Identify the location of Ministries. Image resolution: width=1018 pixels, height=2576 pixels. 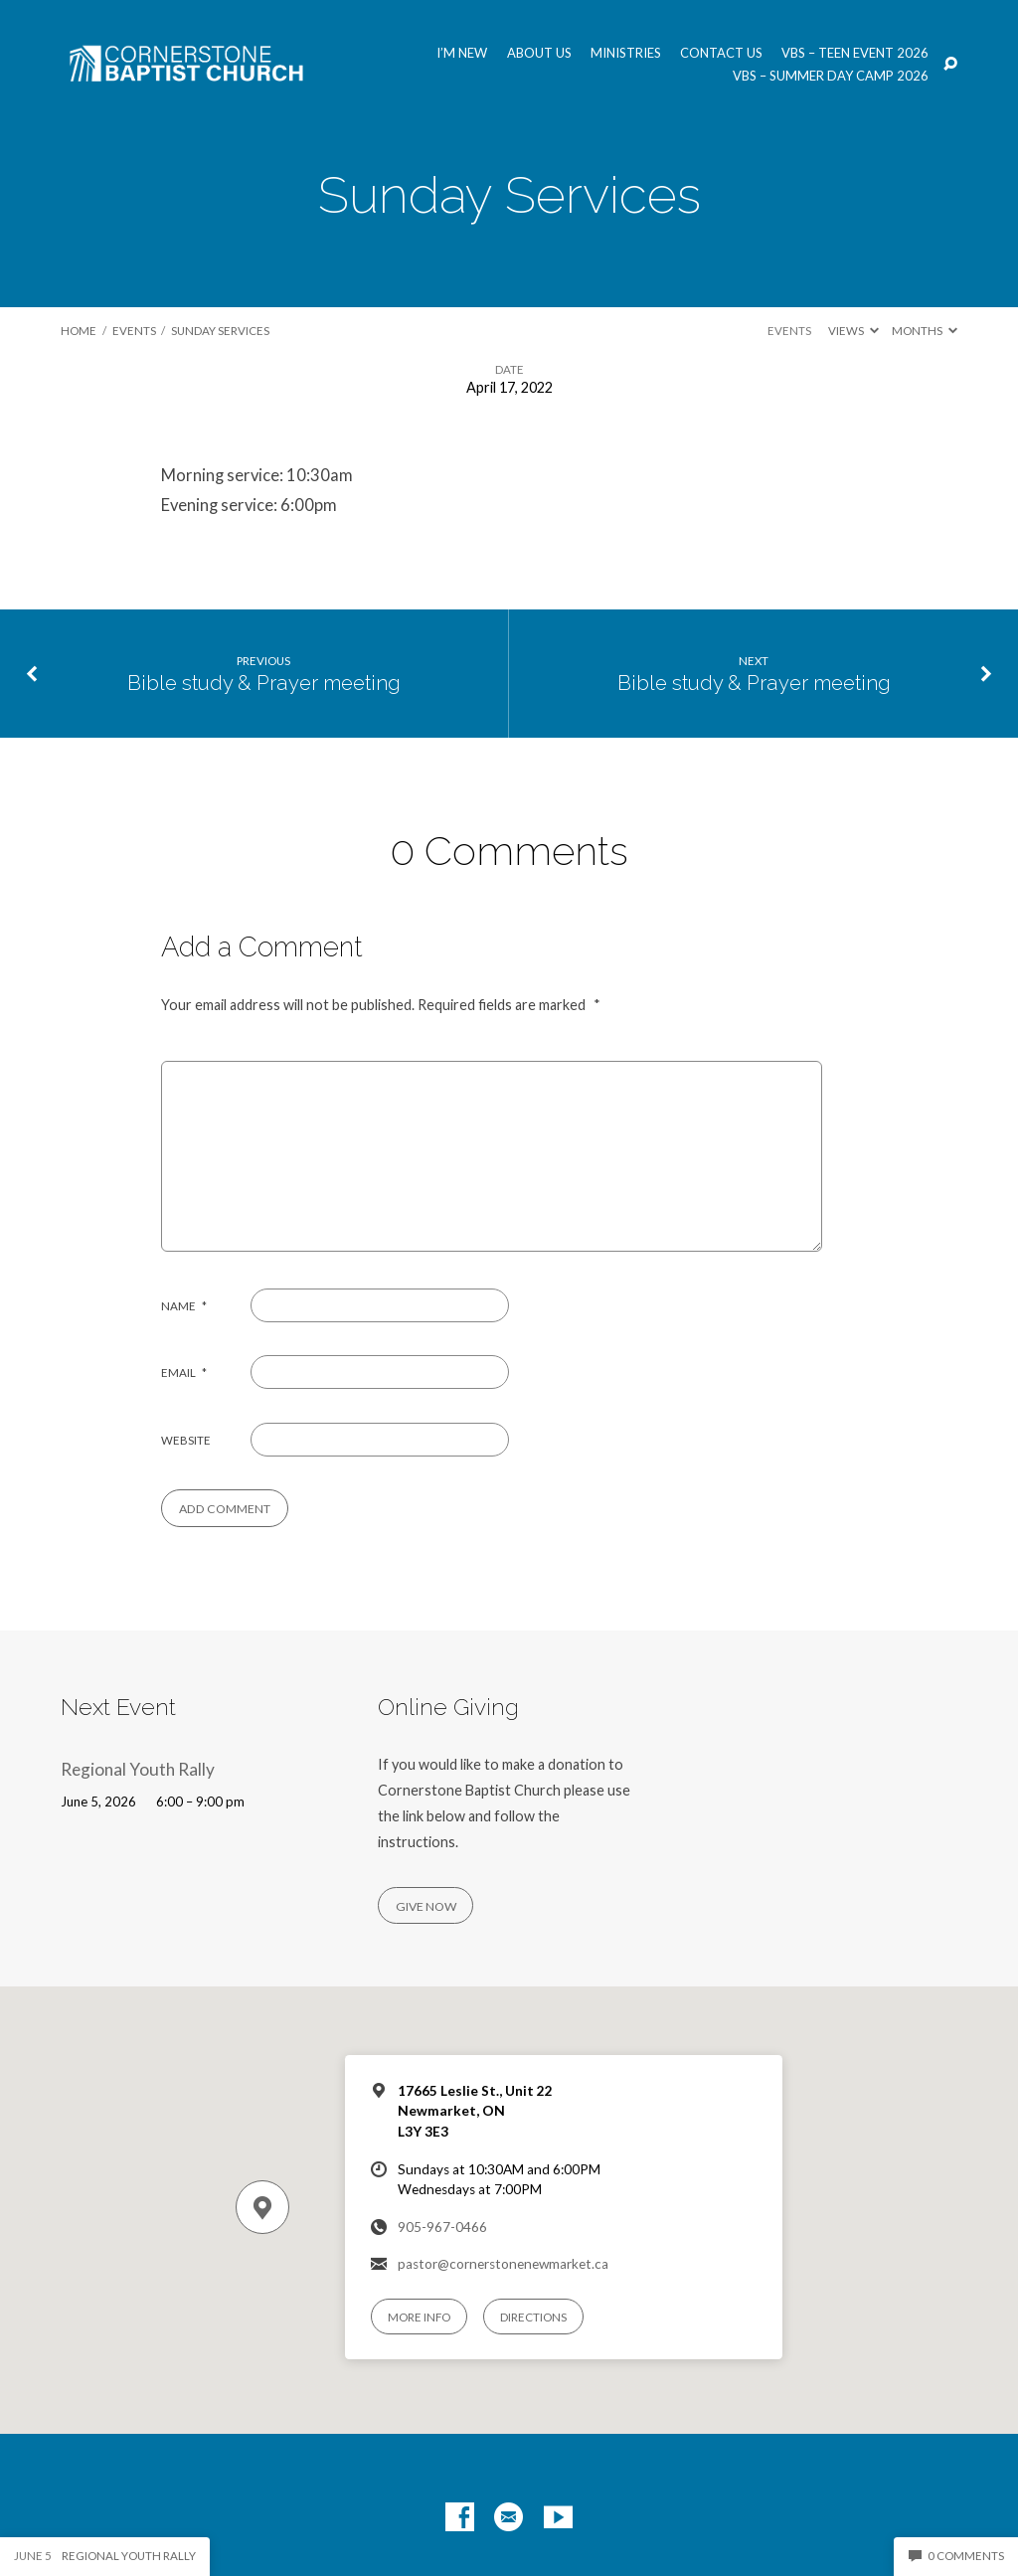
(626, 53).